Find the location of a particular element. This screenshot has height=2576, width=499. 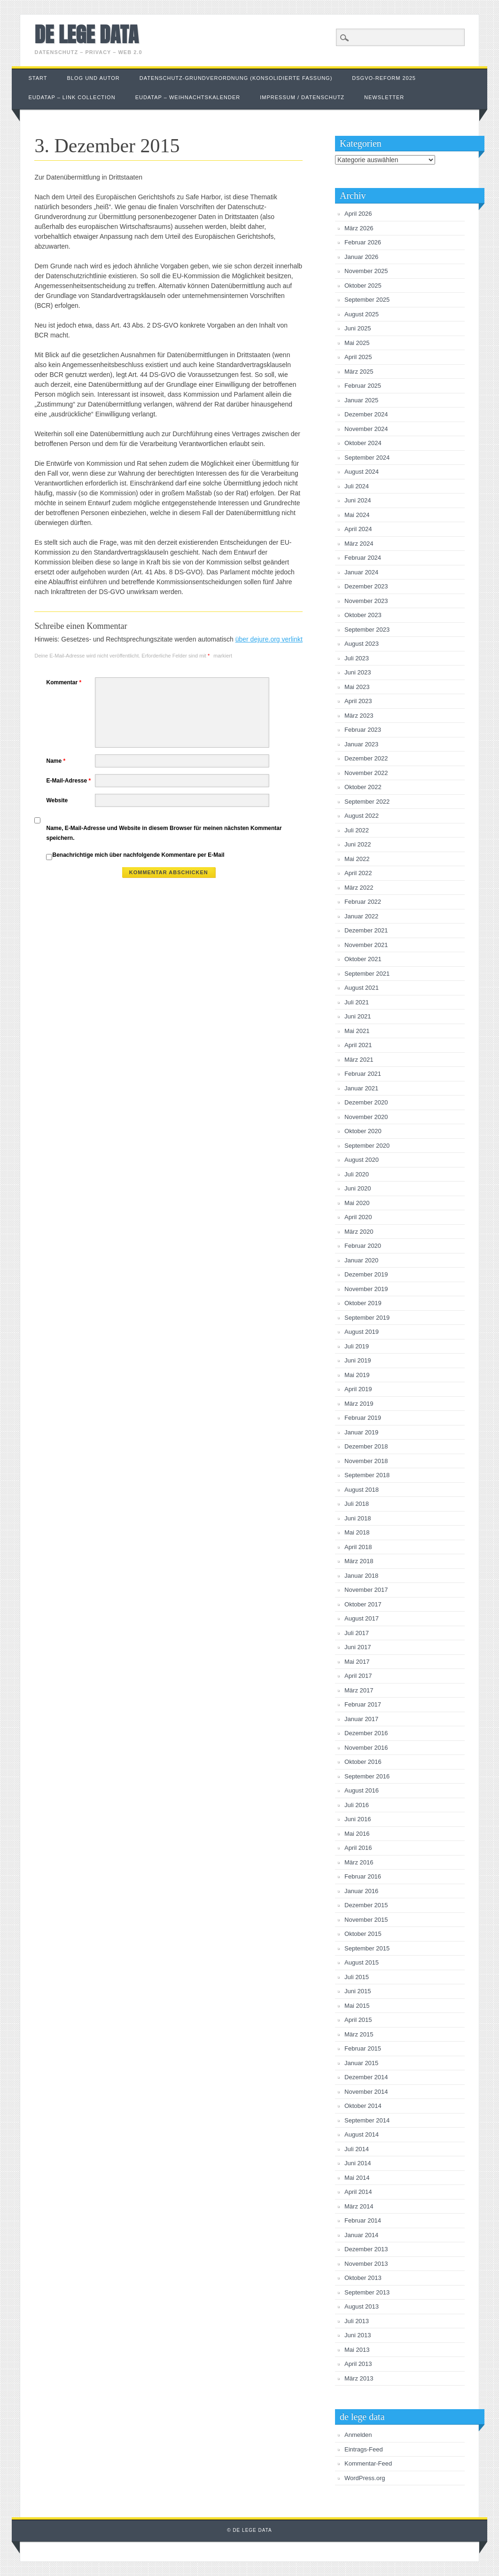

Oktober 2013 is located at coordinates (363, 2277).